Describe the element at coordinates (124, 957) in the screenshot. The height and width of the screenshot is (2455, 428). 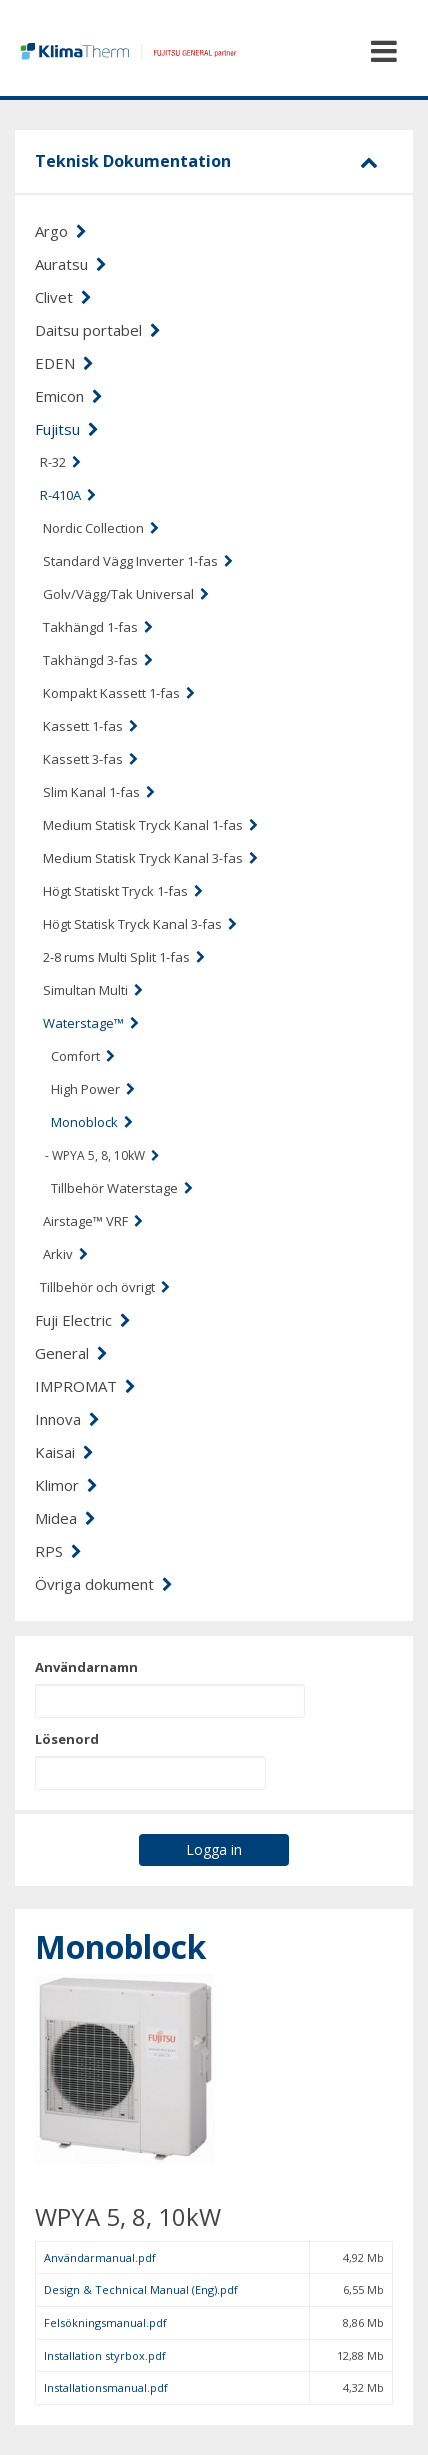
I see `2-8 rums Multi Split 1-fas` at that location.